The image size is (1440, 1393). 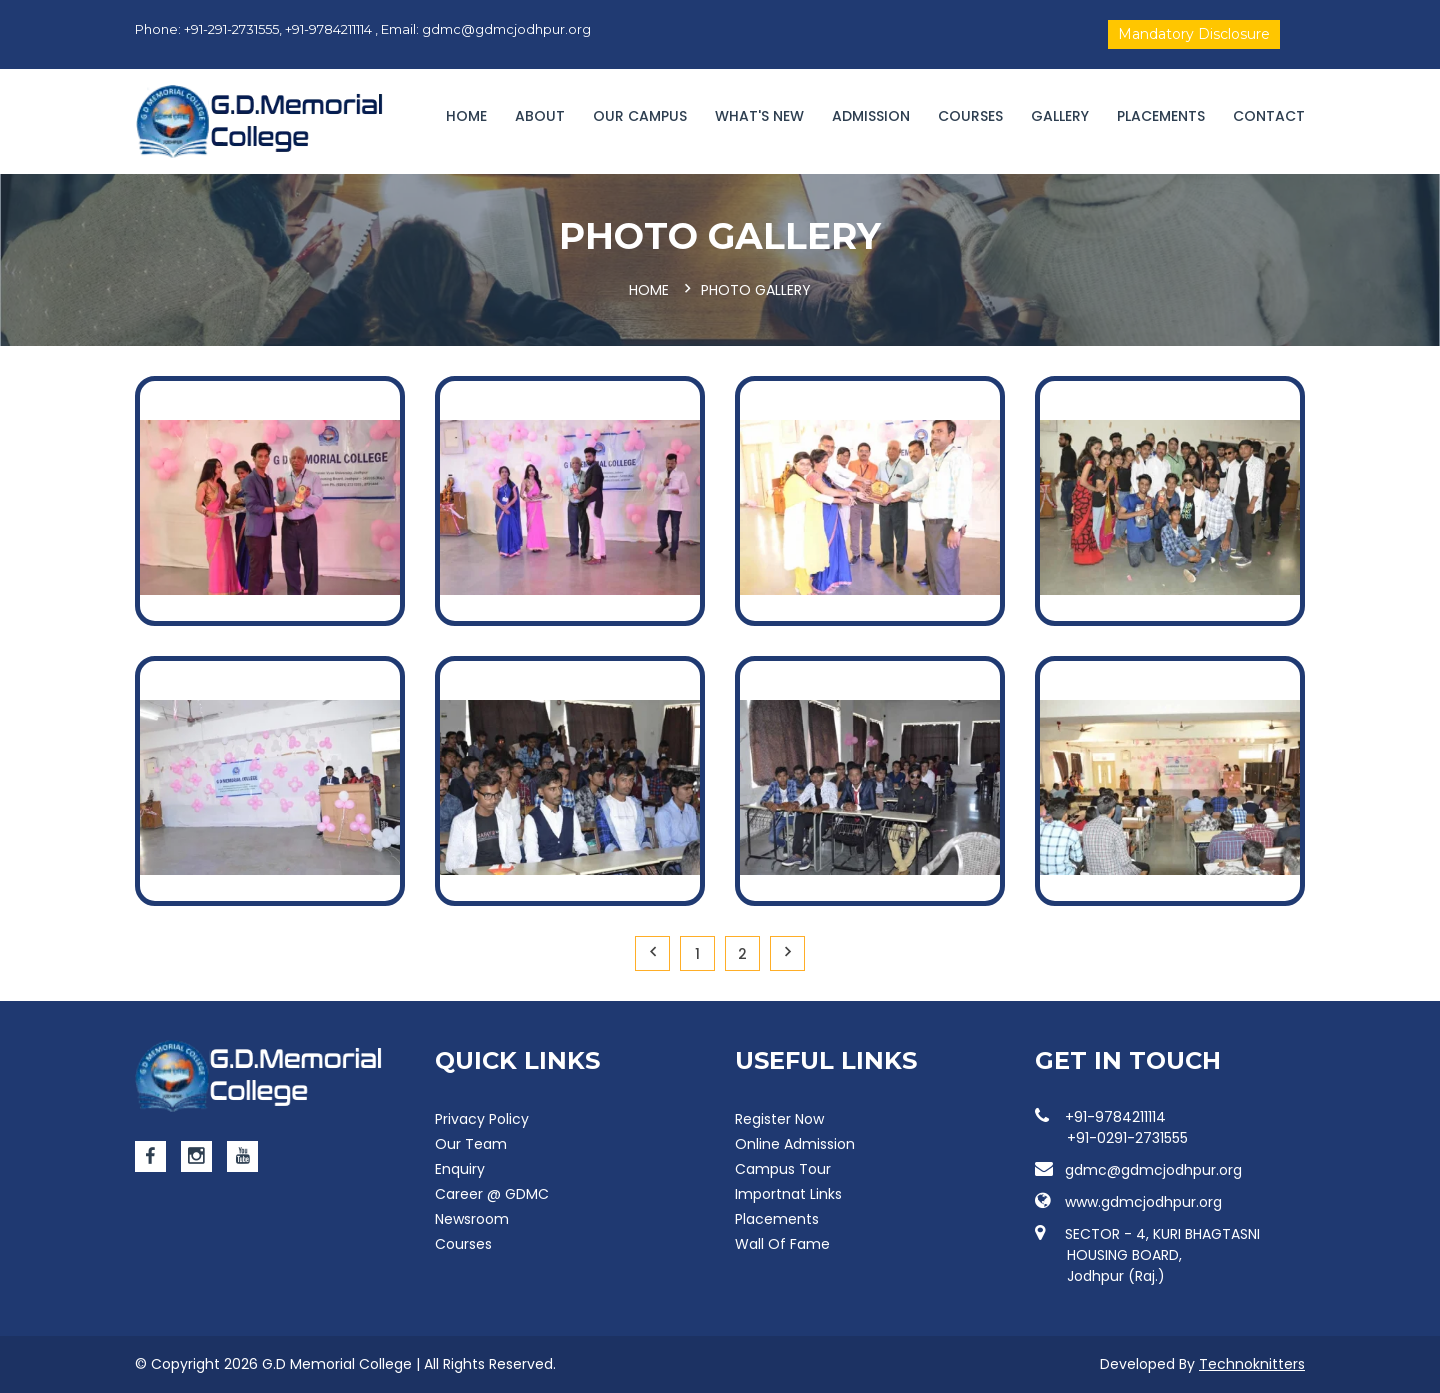 What do you see at coordinates (795, 1144) in the screenshot?
I see `Online Admission` at bounding box center [795, 1144].